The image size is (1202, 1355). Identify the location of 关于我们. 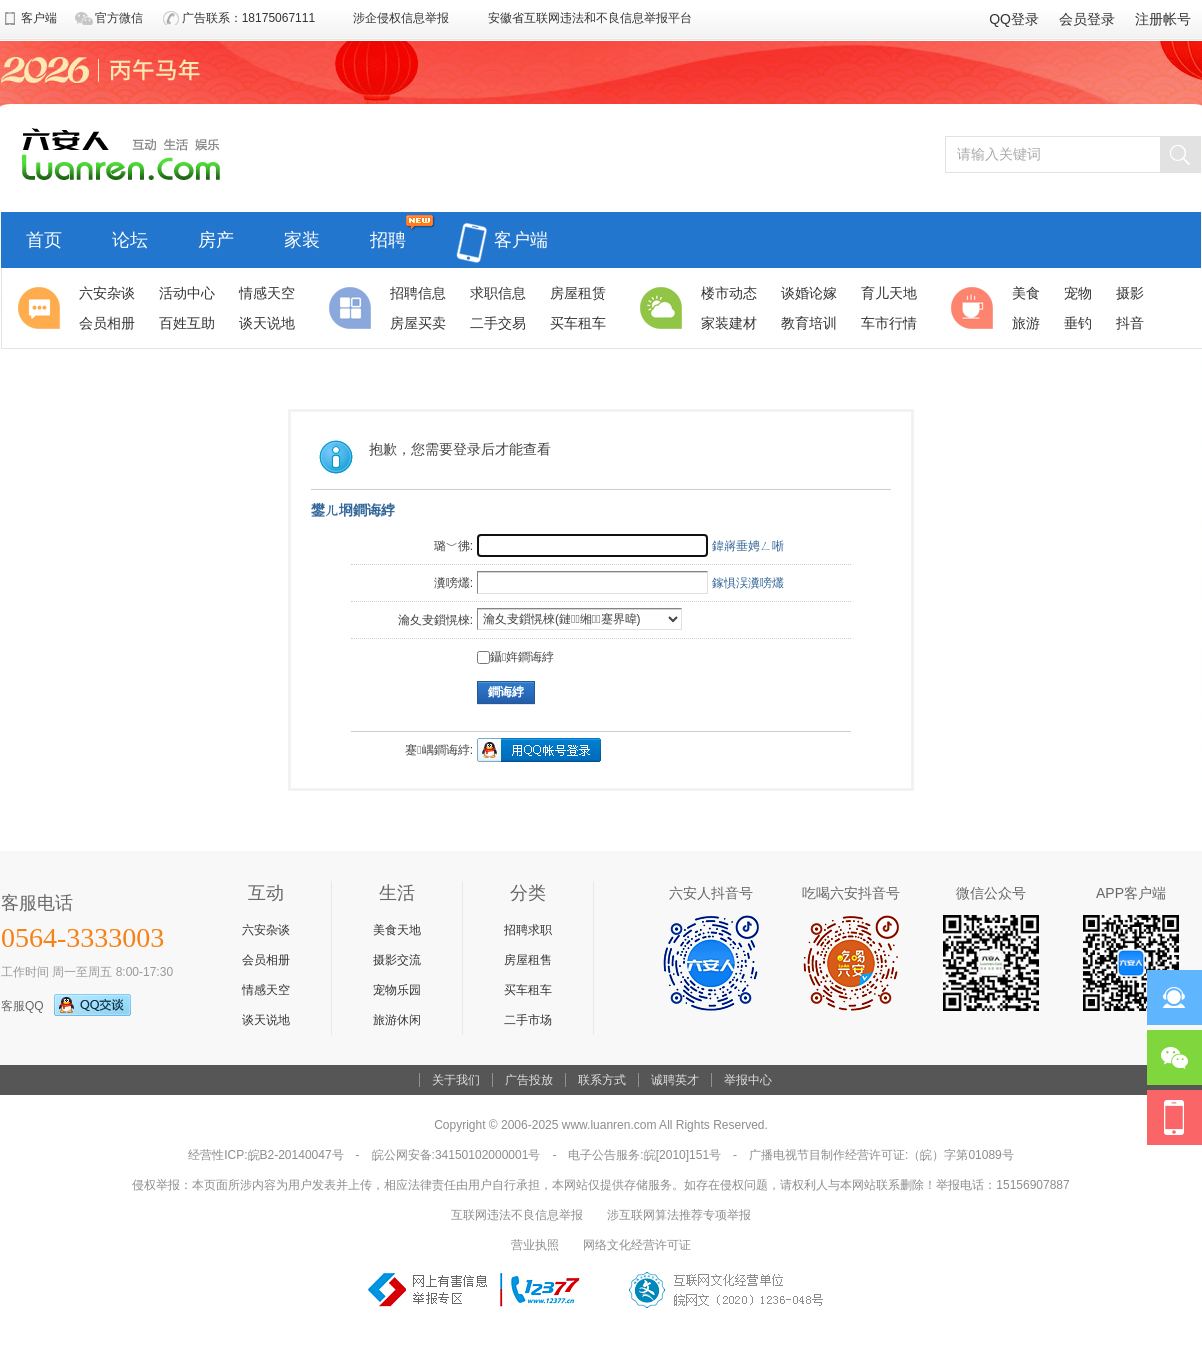
(456, 1080).